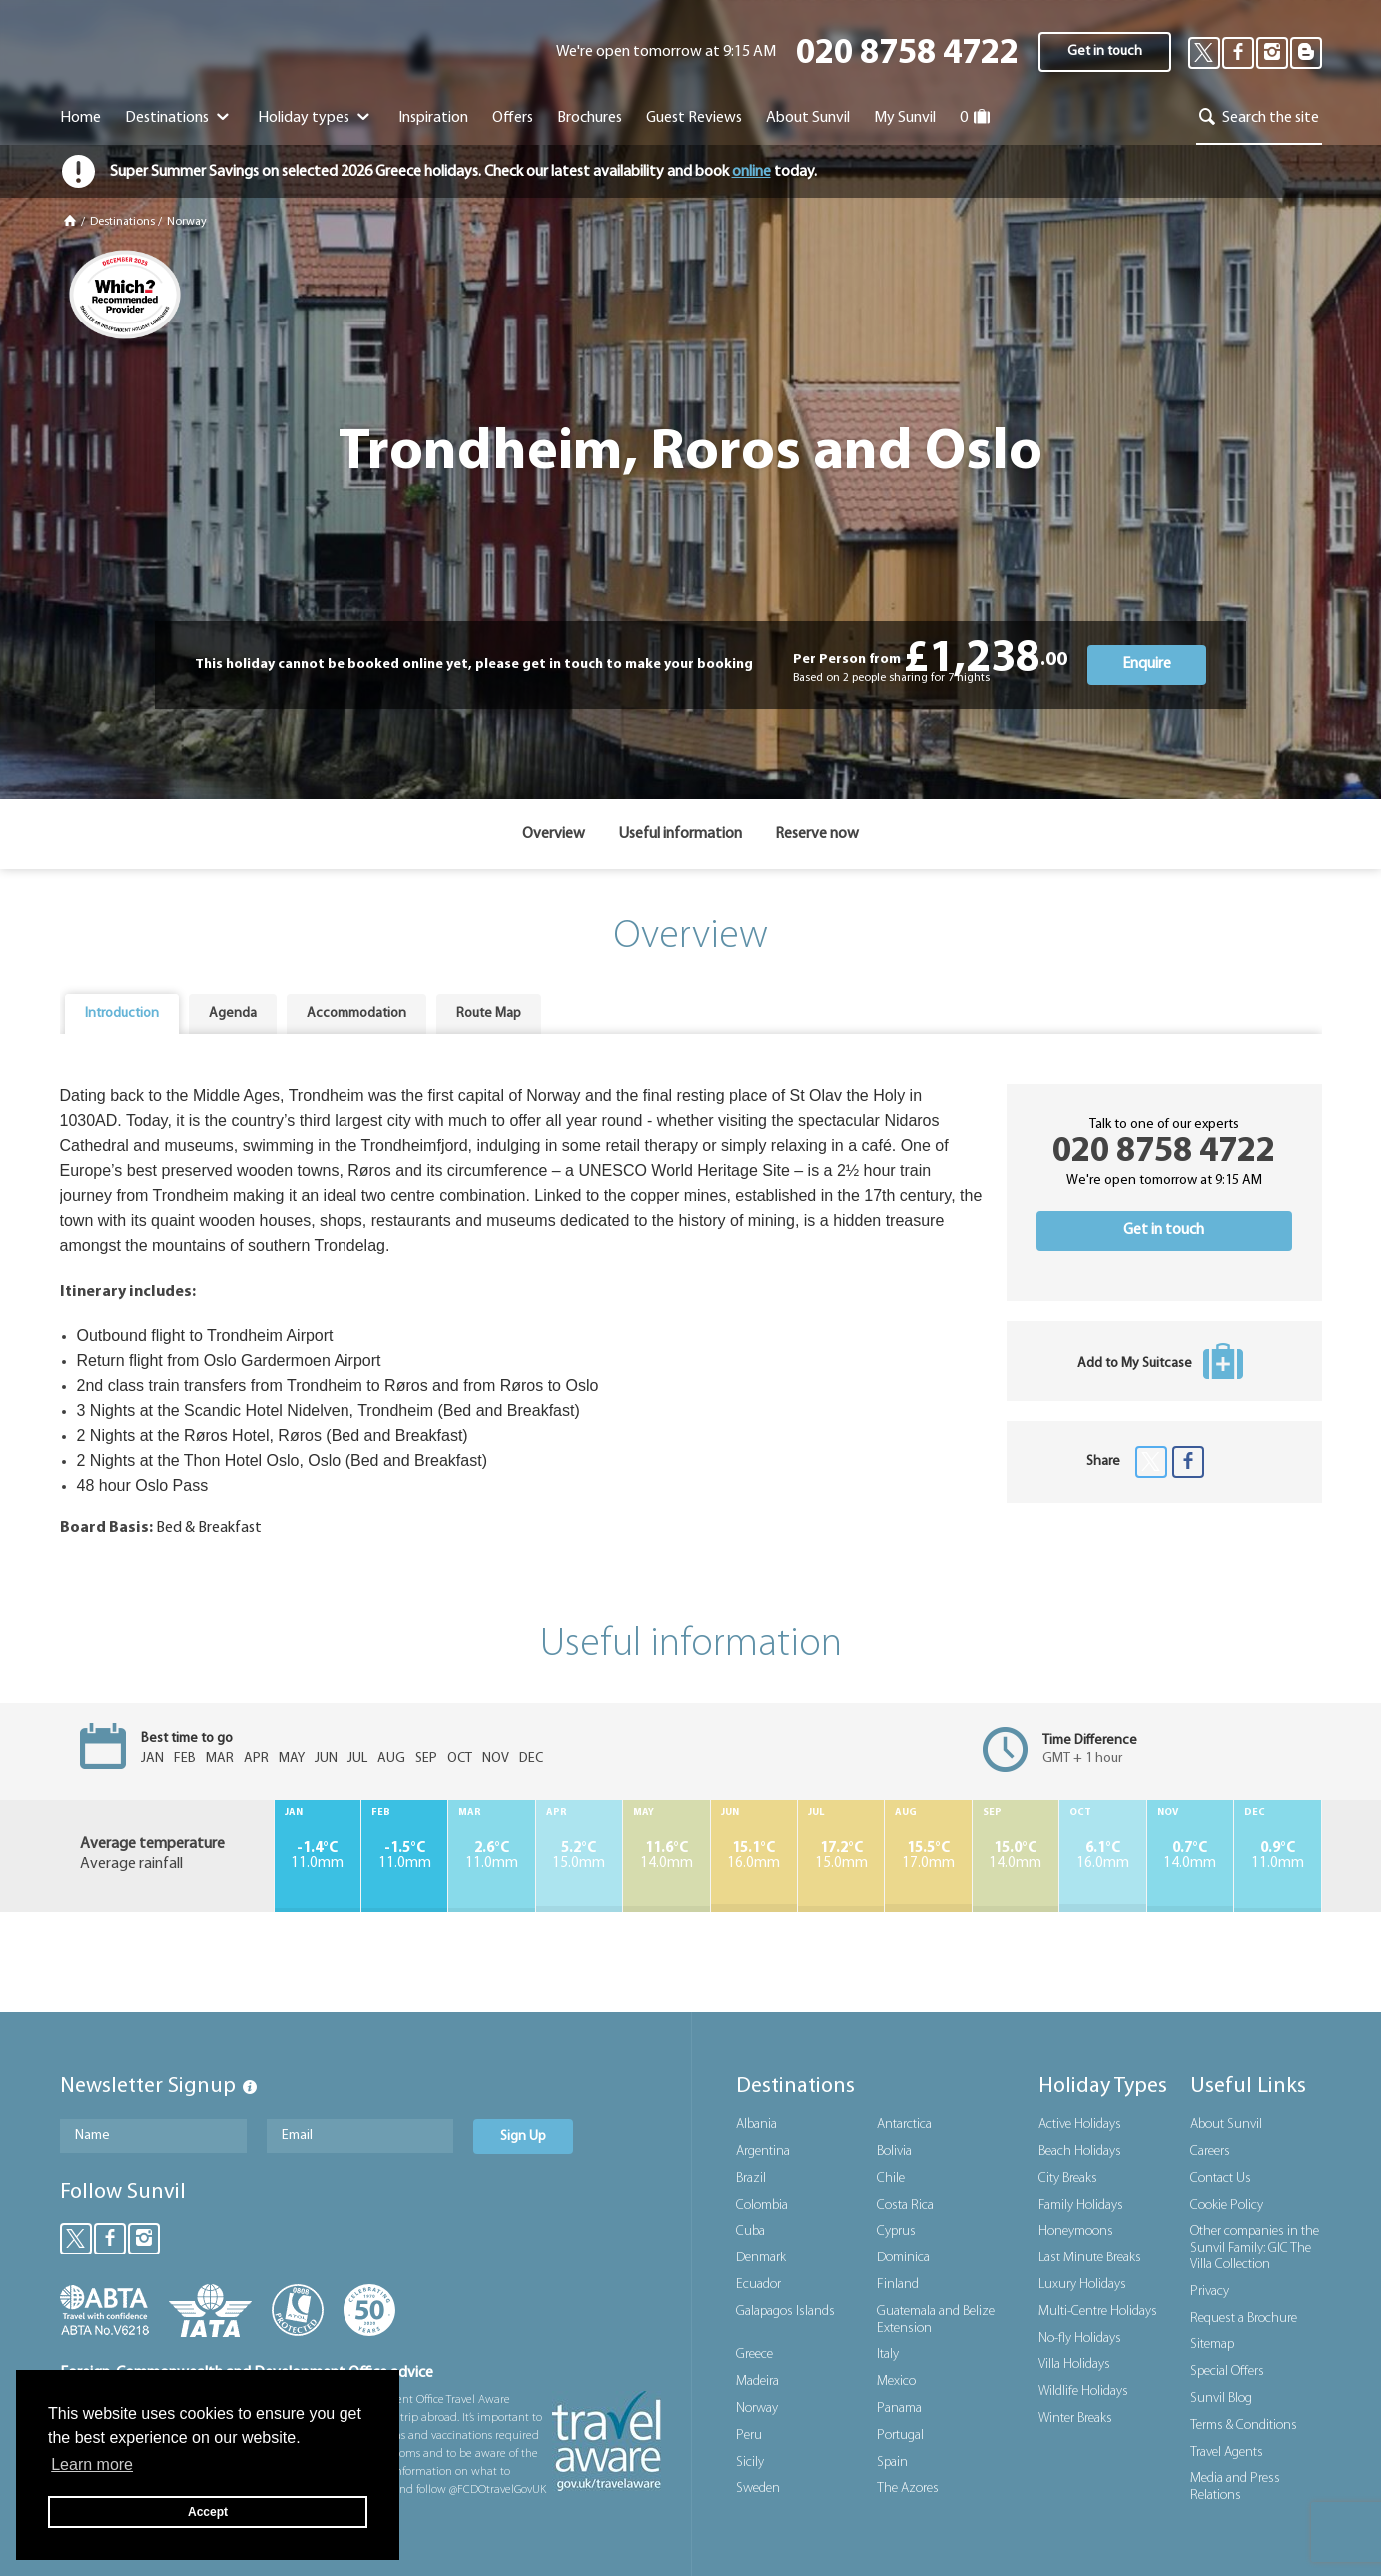 This screenshot has width=1381, height=2576. Describe the element at coordinates (1079, 2124) in the screenshot. I see `Active Holidays` at that location.